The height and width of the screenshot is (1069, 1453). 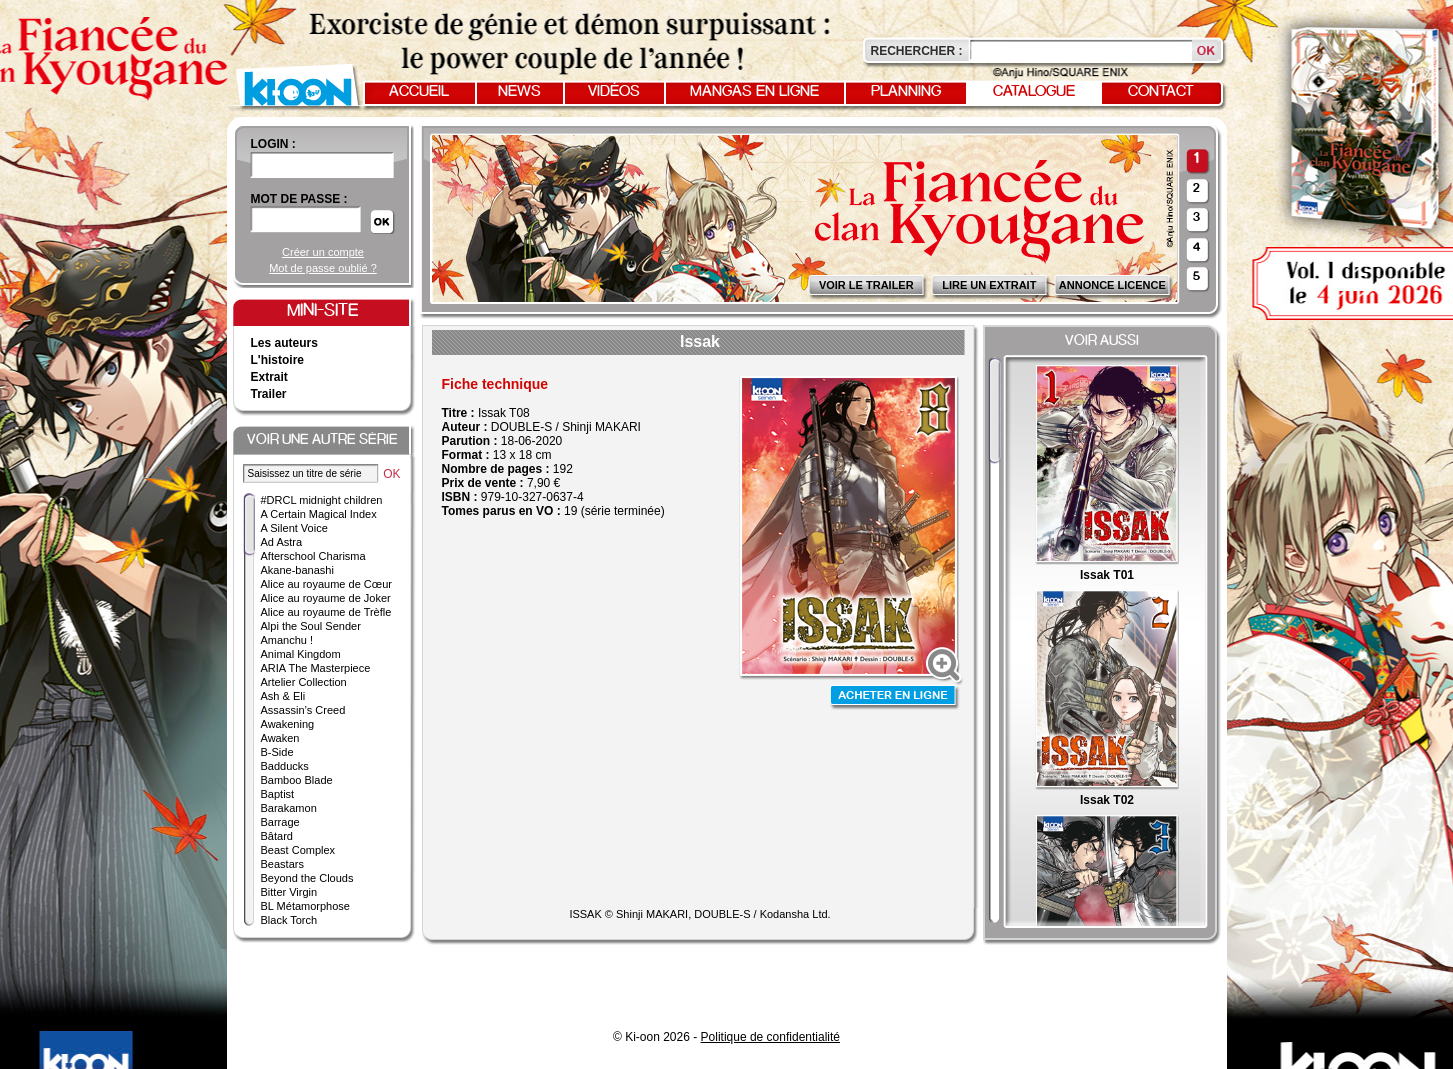 What do you see at coordinates (917, 51) in the screenshot?
I see `Rechercher :` at bounding box center [917, 51].